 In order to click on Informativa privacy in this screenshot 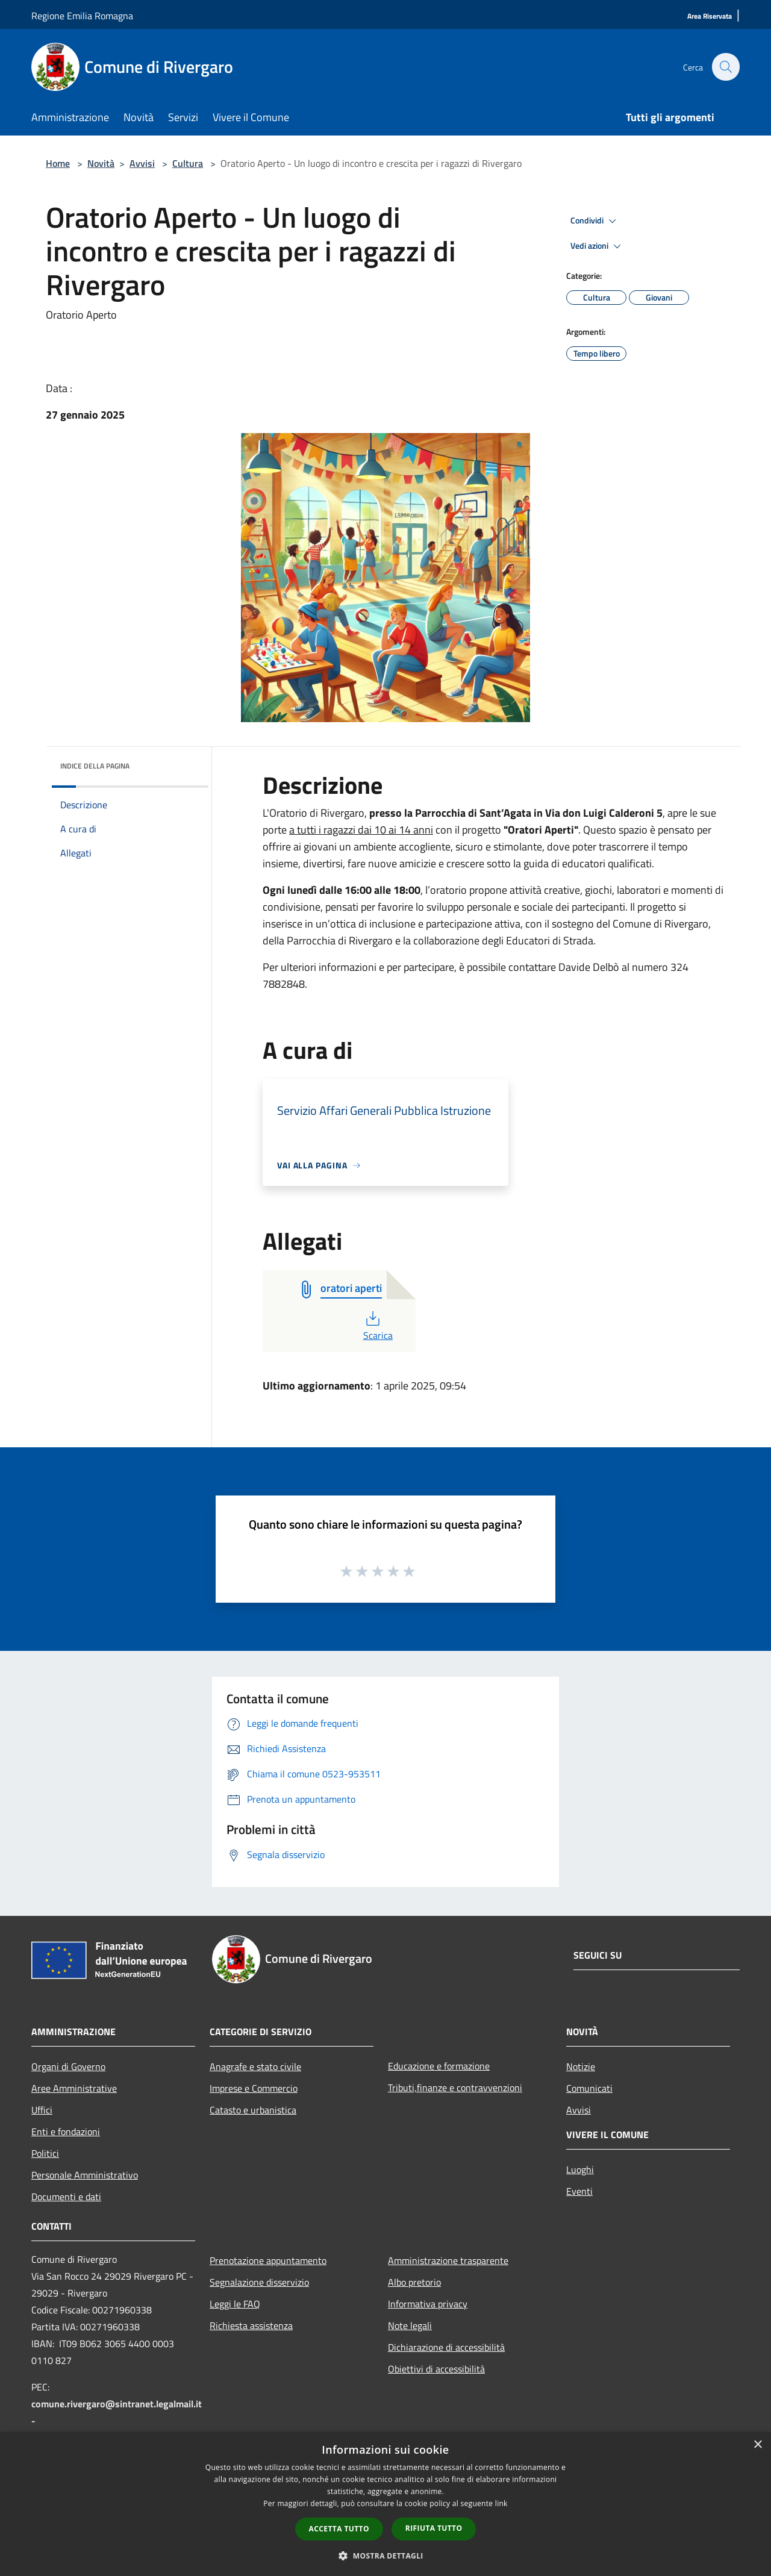, I will do `click(427, 2304)`.